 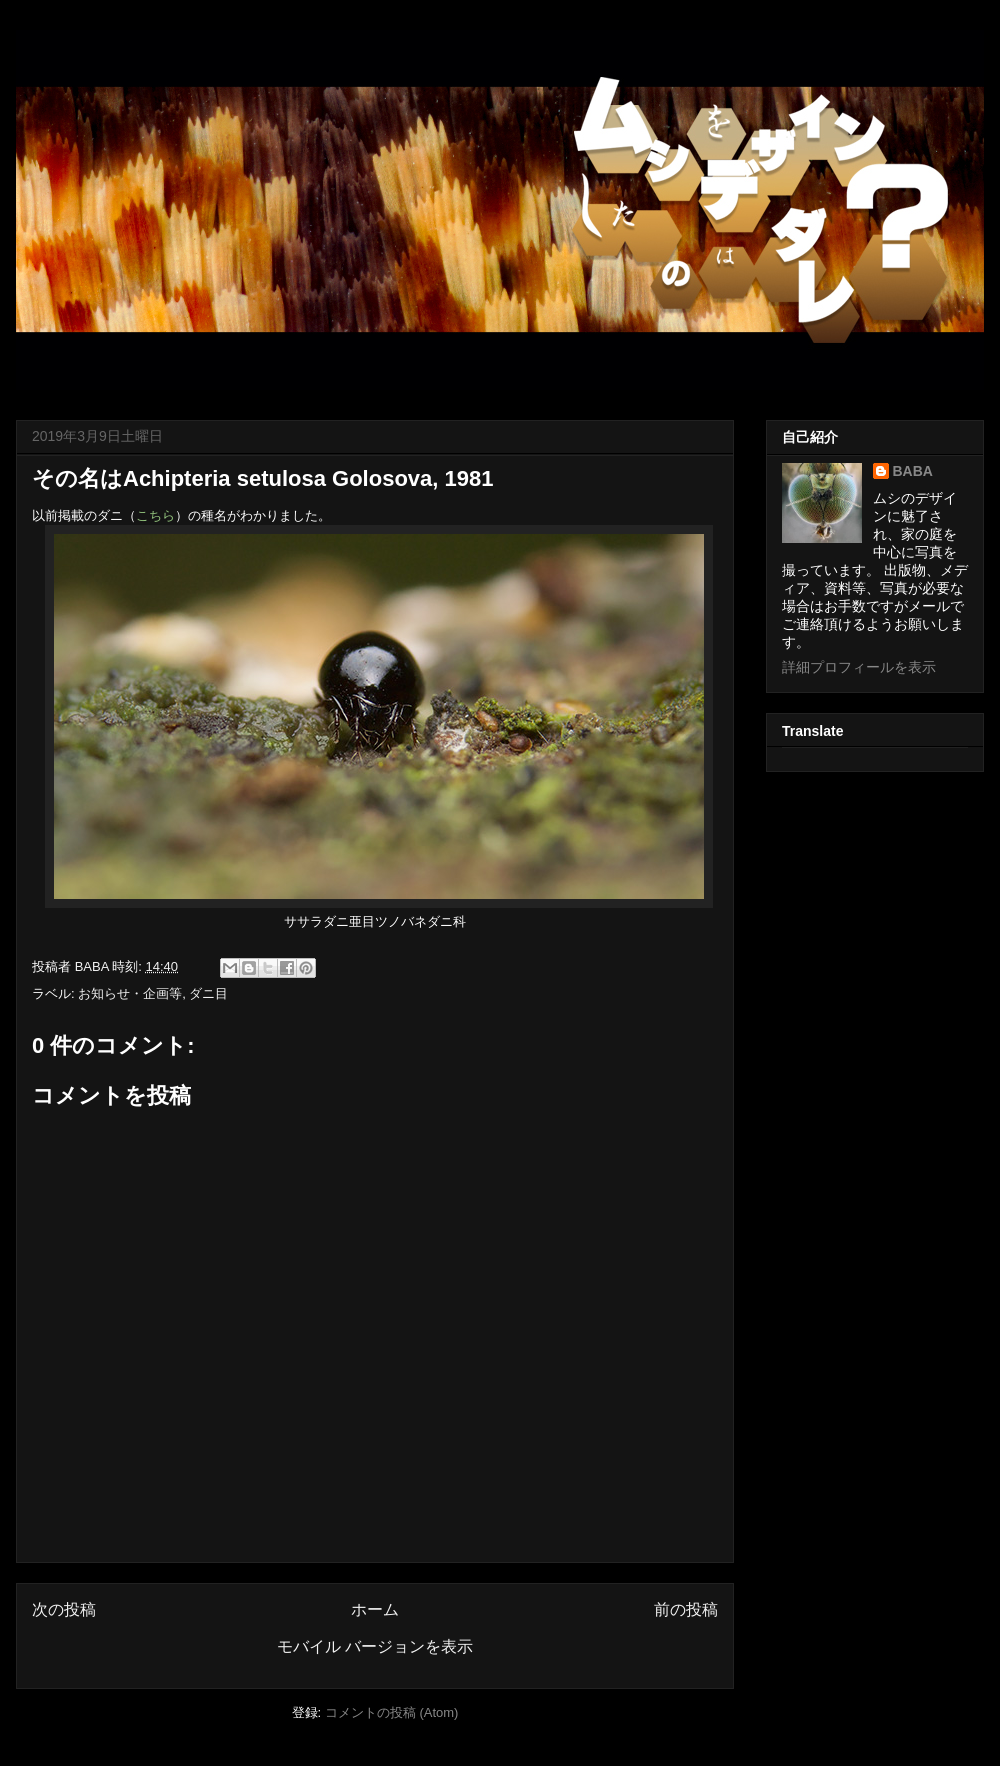 What do you see at coordinates (208, 993) in the screenshot?
I see `ダニ目` at bounding box center [208, 993].